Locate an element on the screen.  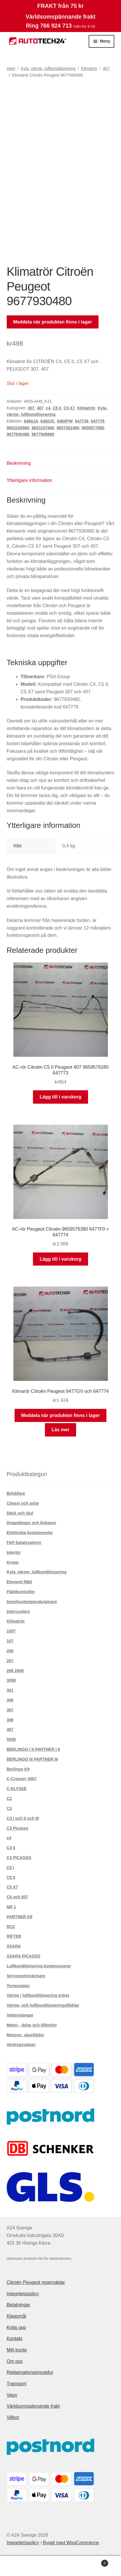
Kropp is located at coordinates (13, 1562).